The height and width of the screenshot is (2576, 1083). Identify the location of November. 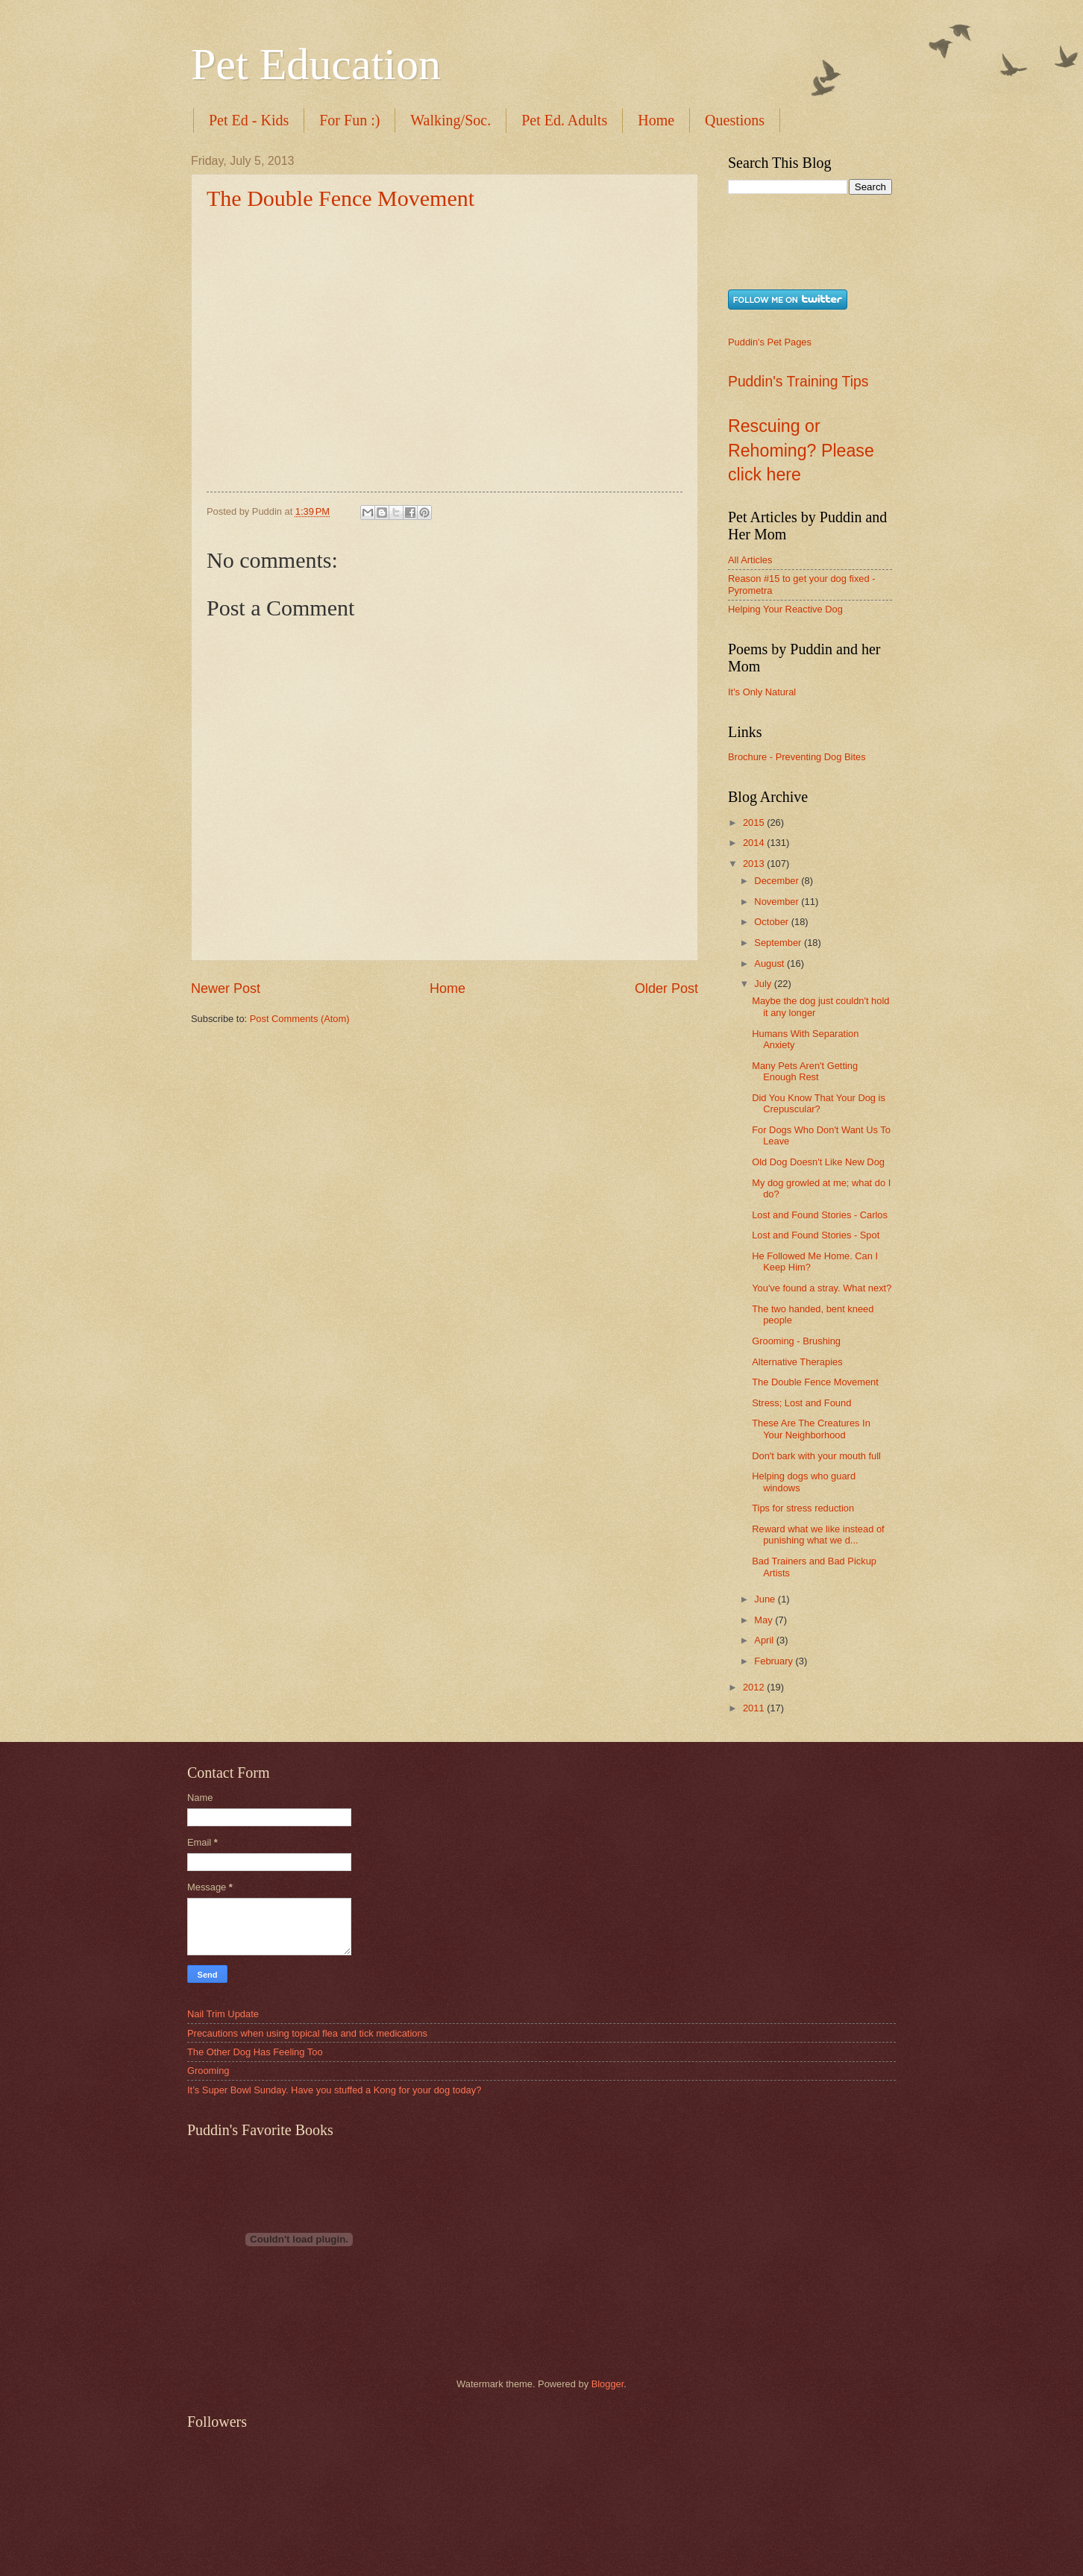
(777, 901).